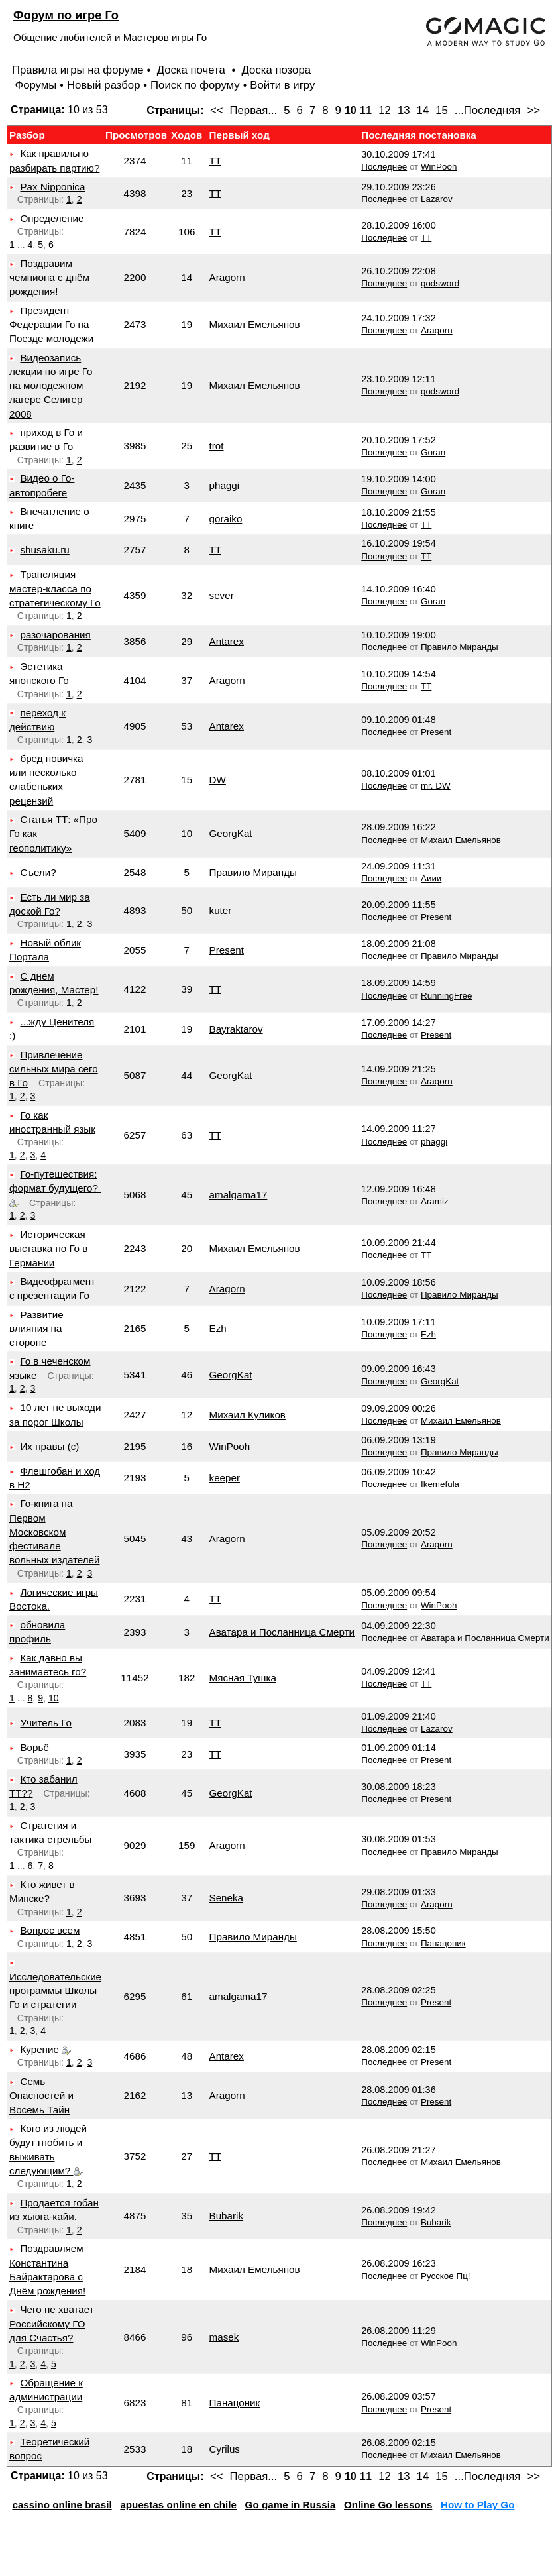  Describe the element at coordinates (435, 1201) in the screenshot. I see `Aramiz` at that location.